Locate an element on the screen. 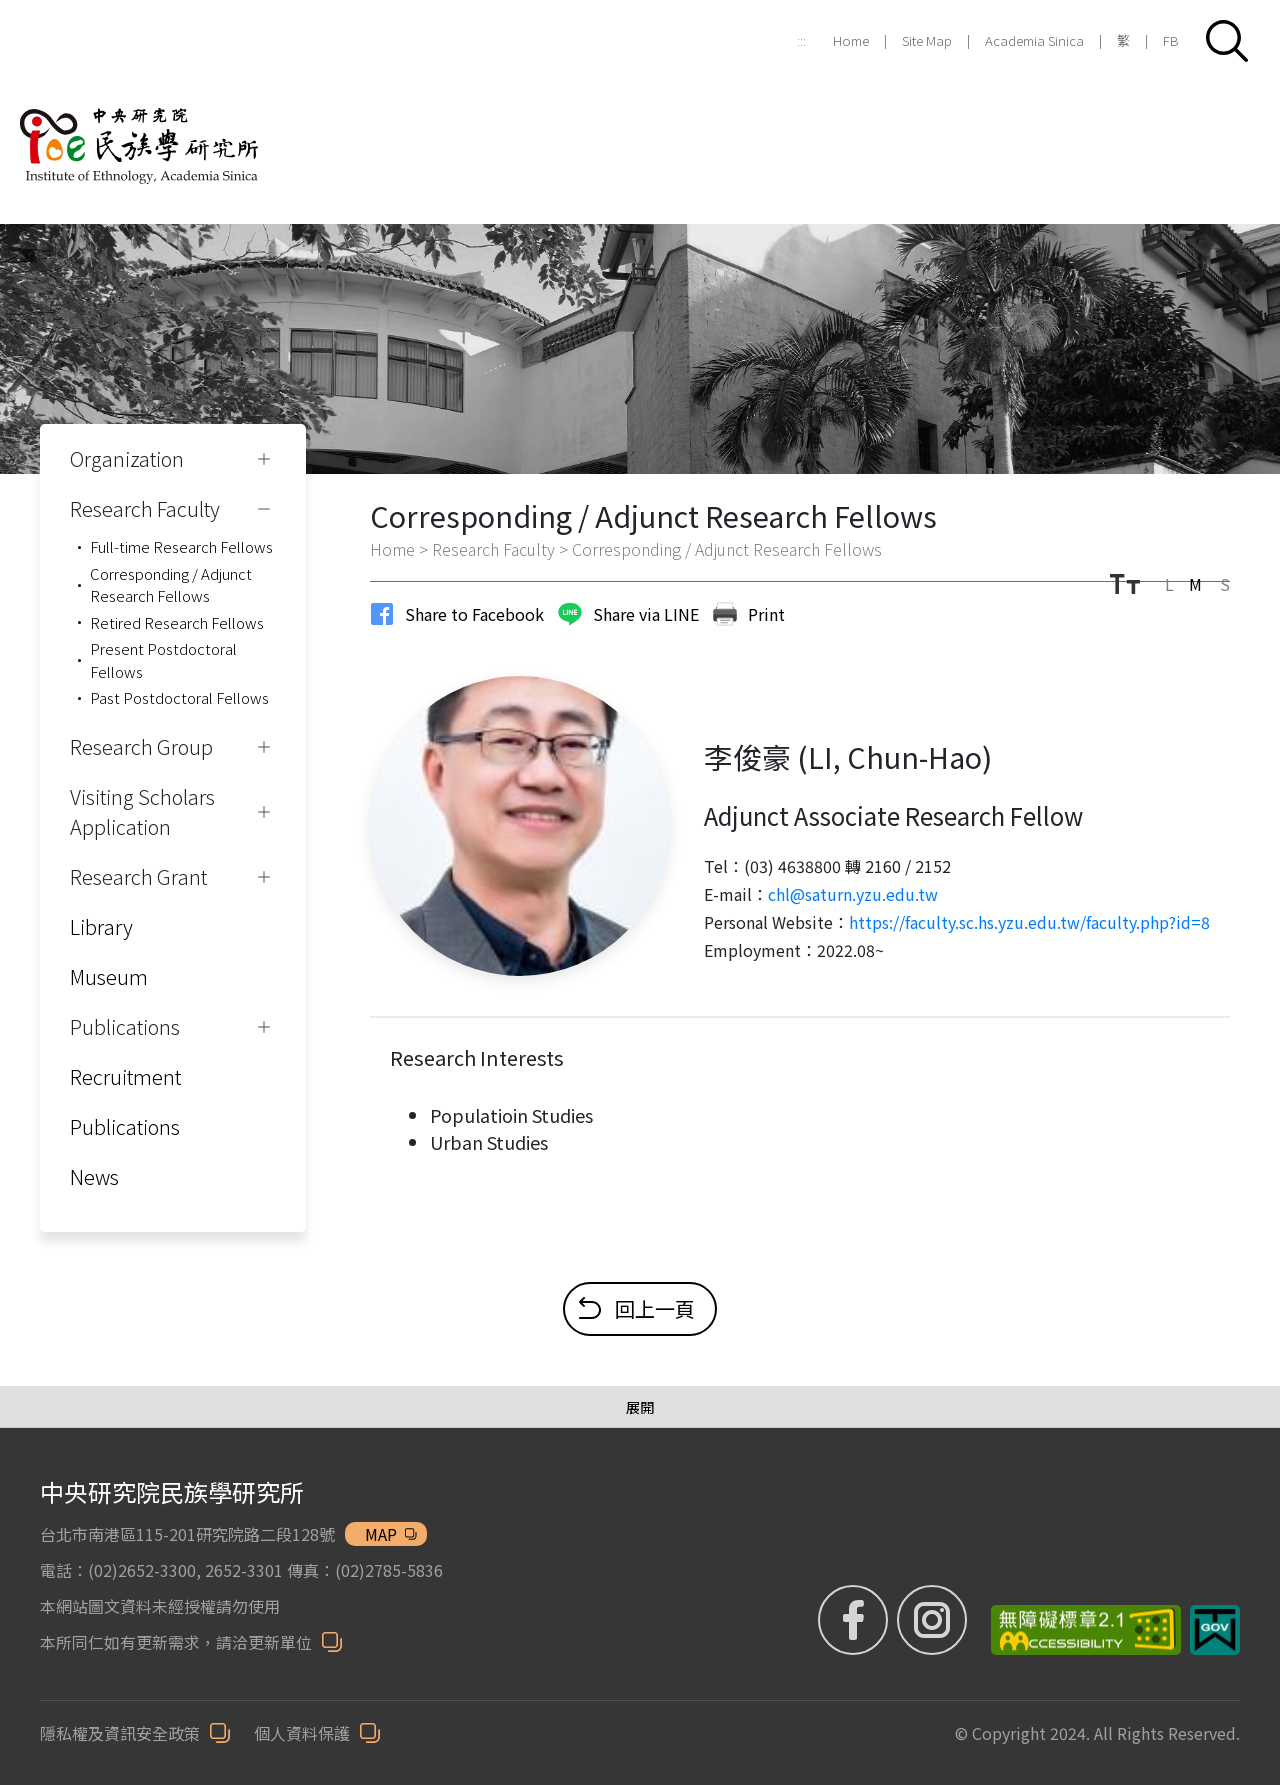 The width and height of the screenshot is (1280, 1785). Full-time Research Fellows is located at coordinates (181, 546).